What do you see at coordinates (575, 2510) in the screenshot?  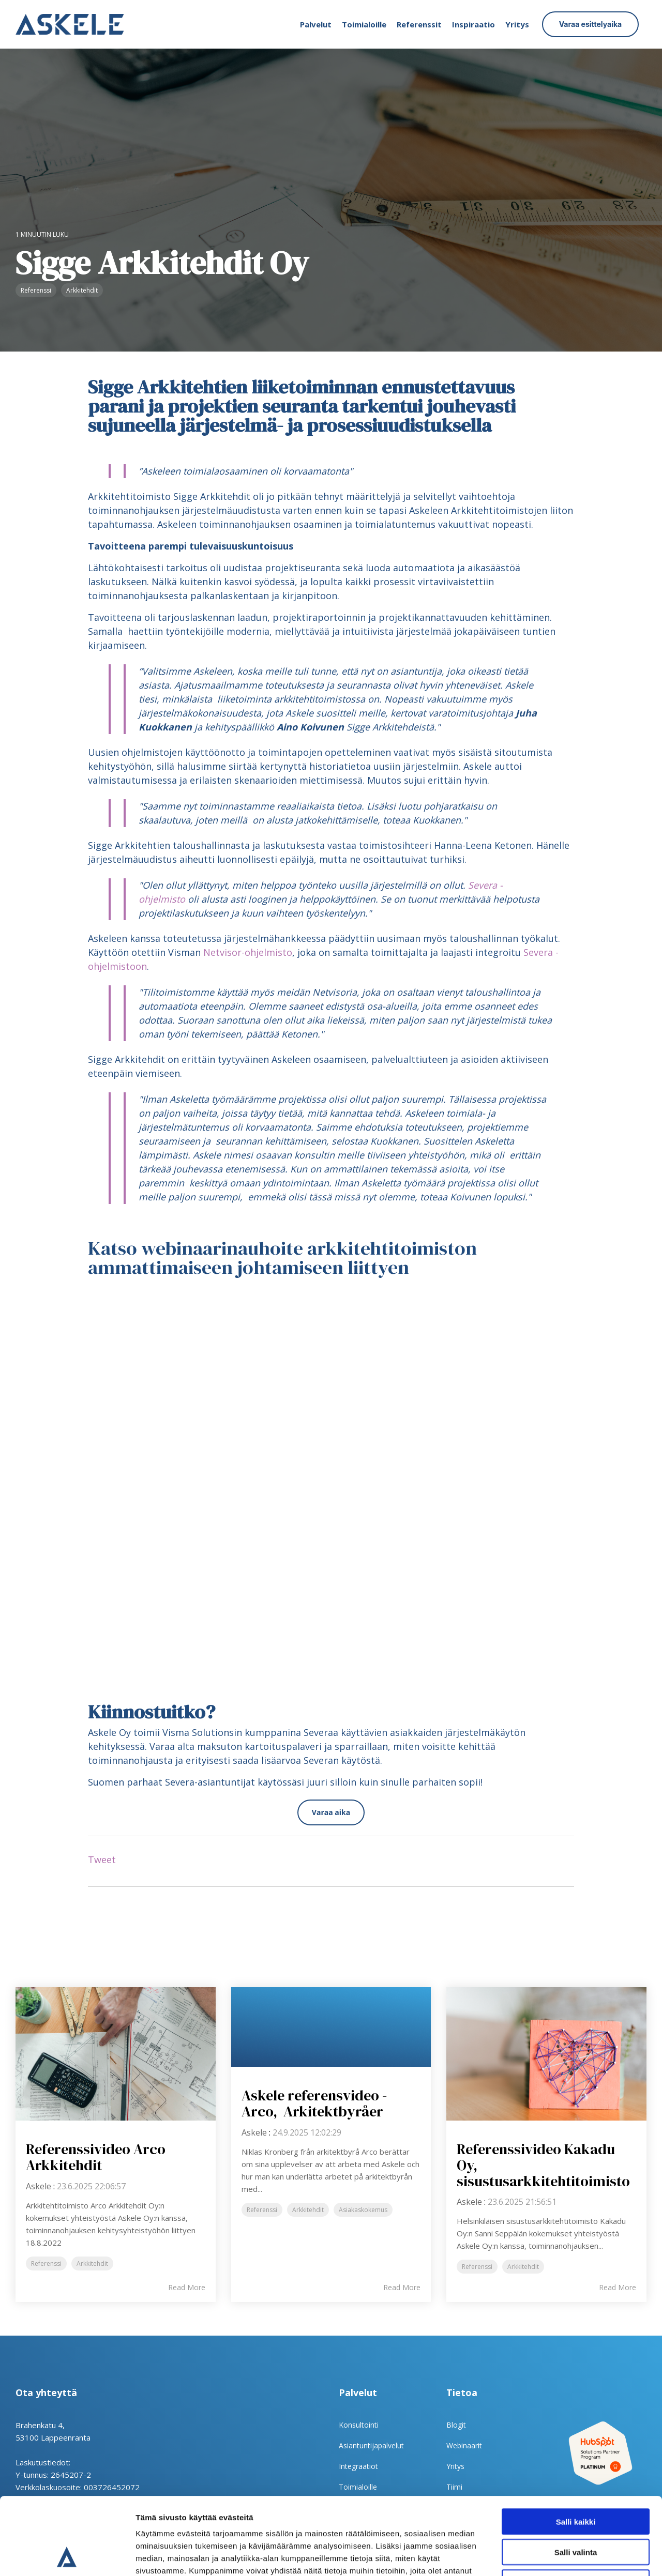 I see `Kiellä` at bounding box center [575, 2510].